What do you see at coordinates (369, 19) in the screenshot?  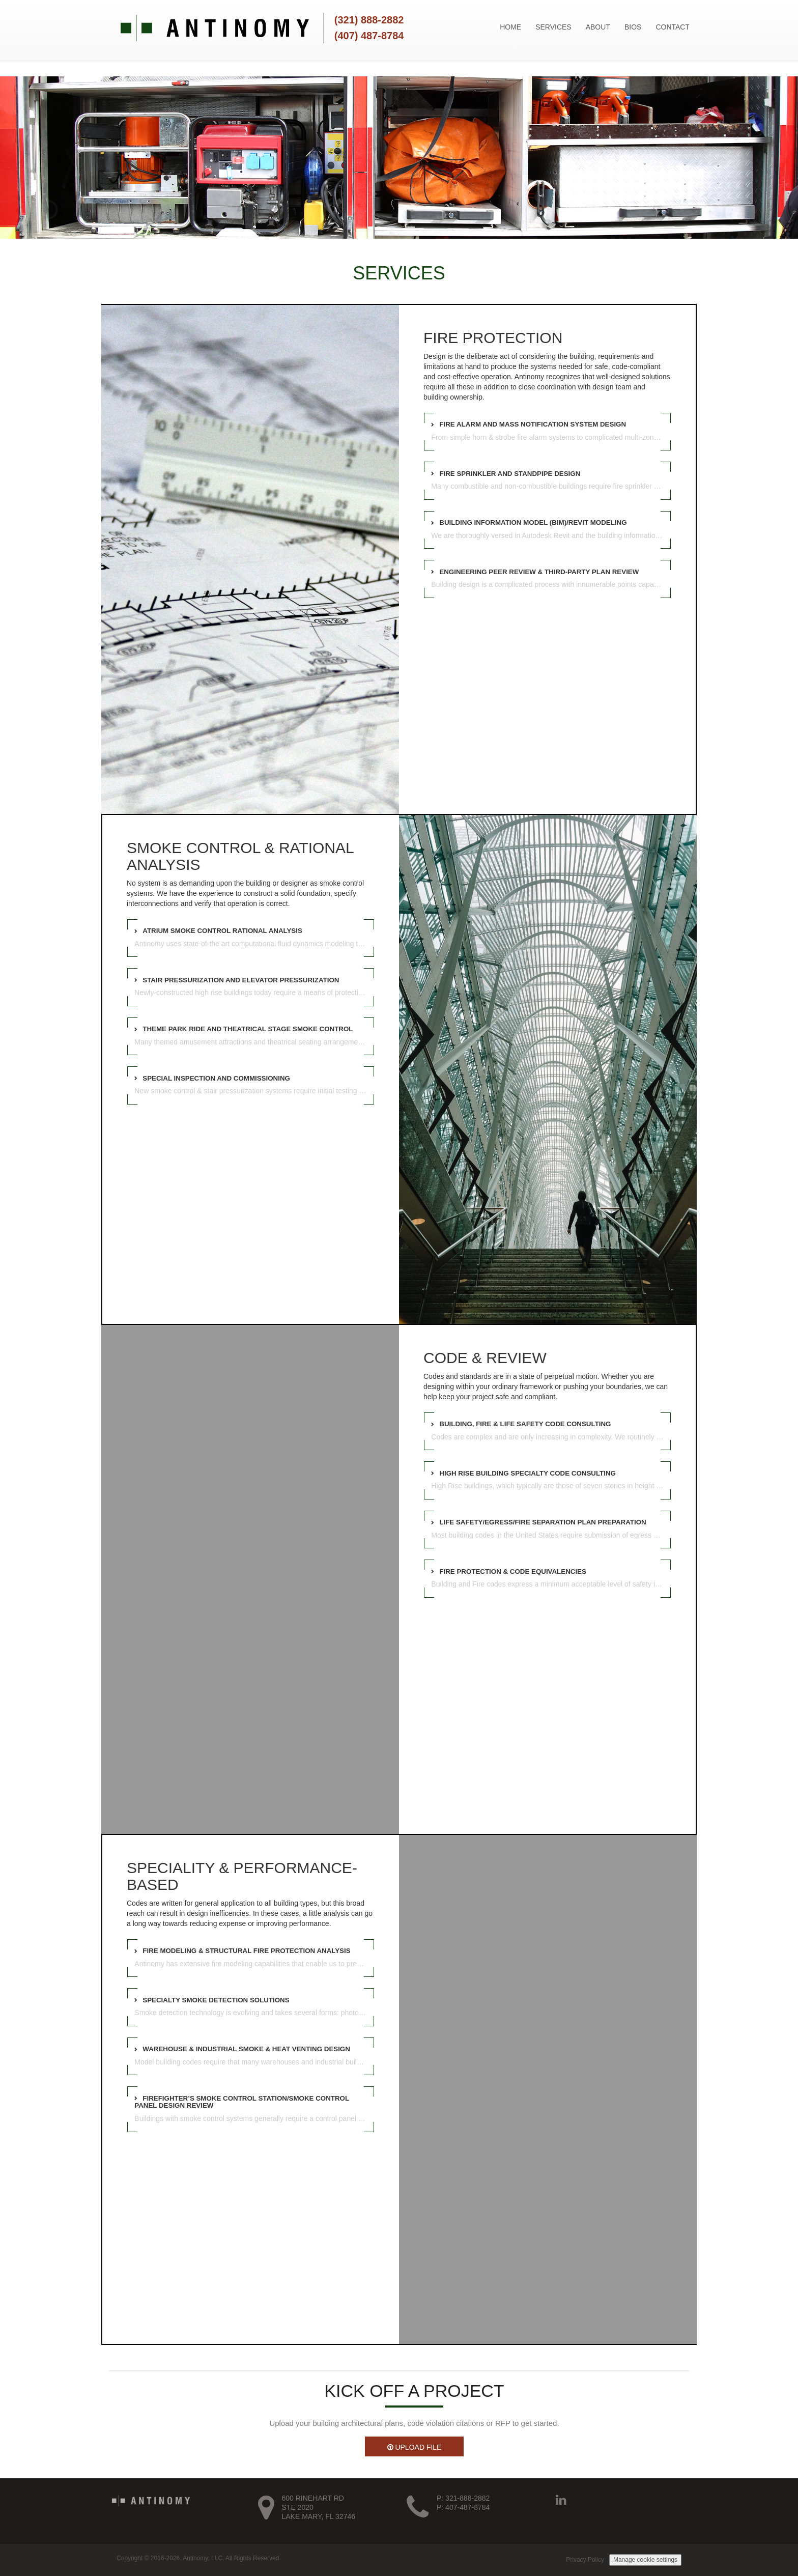 I see `(321) 888-2882` at bounding box center [369, 19].